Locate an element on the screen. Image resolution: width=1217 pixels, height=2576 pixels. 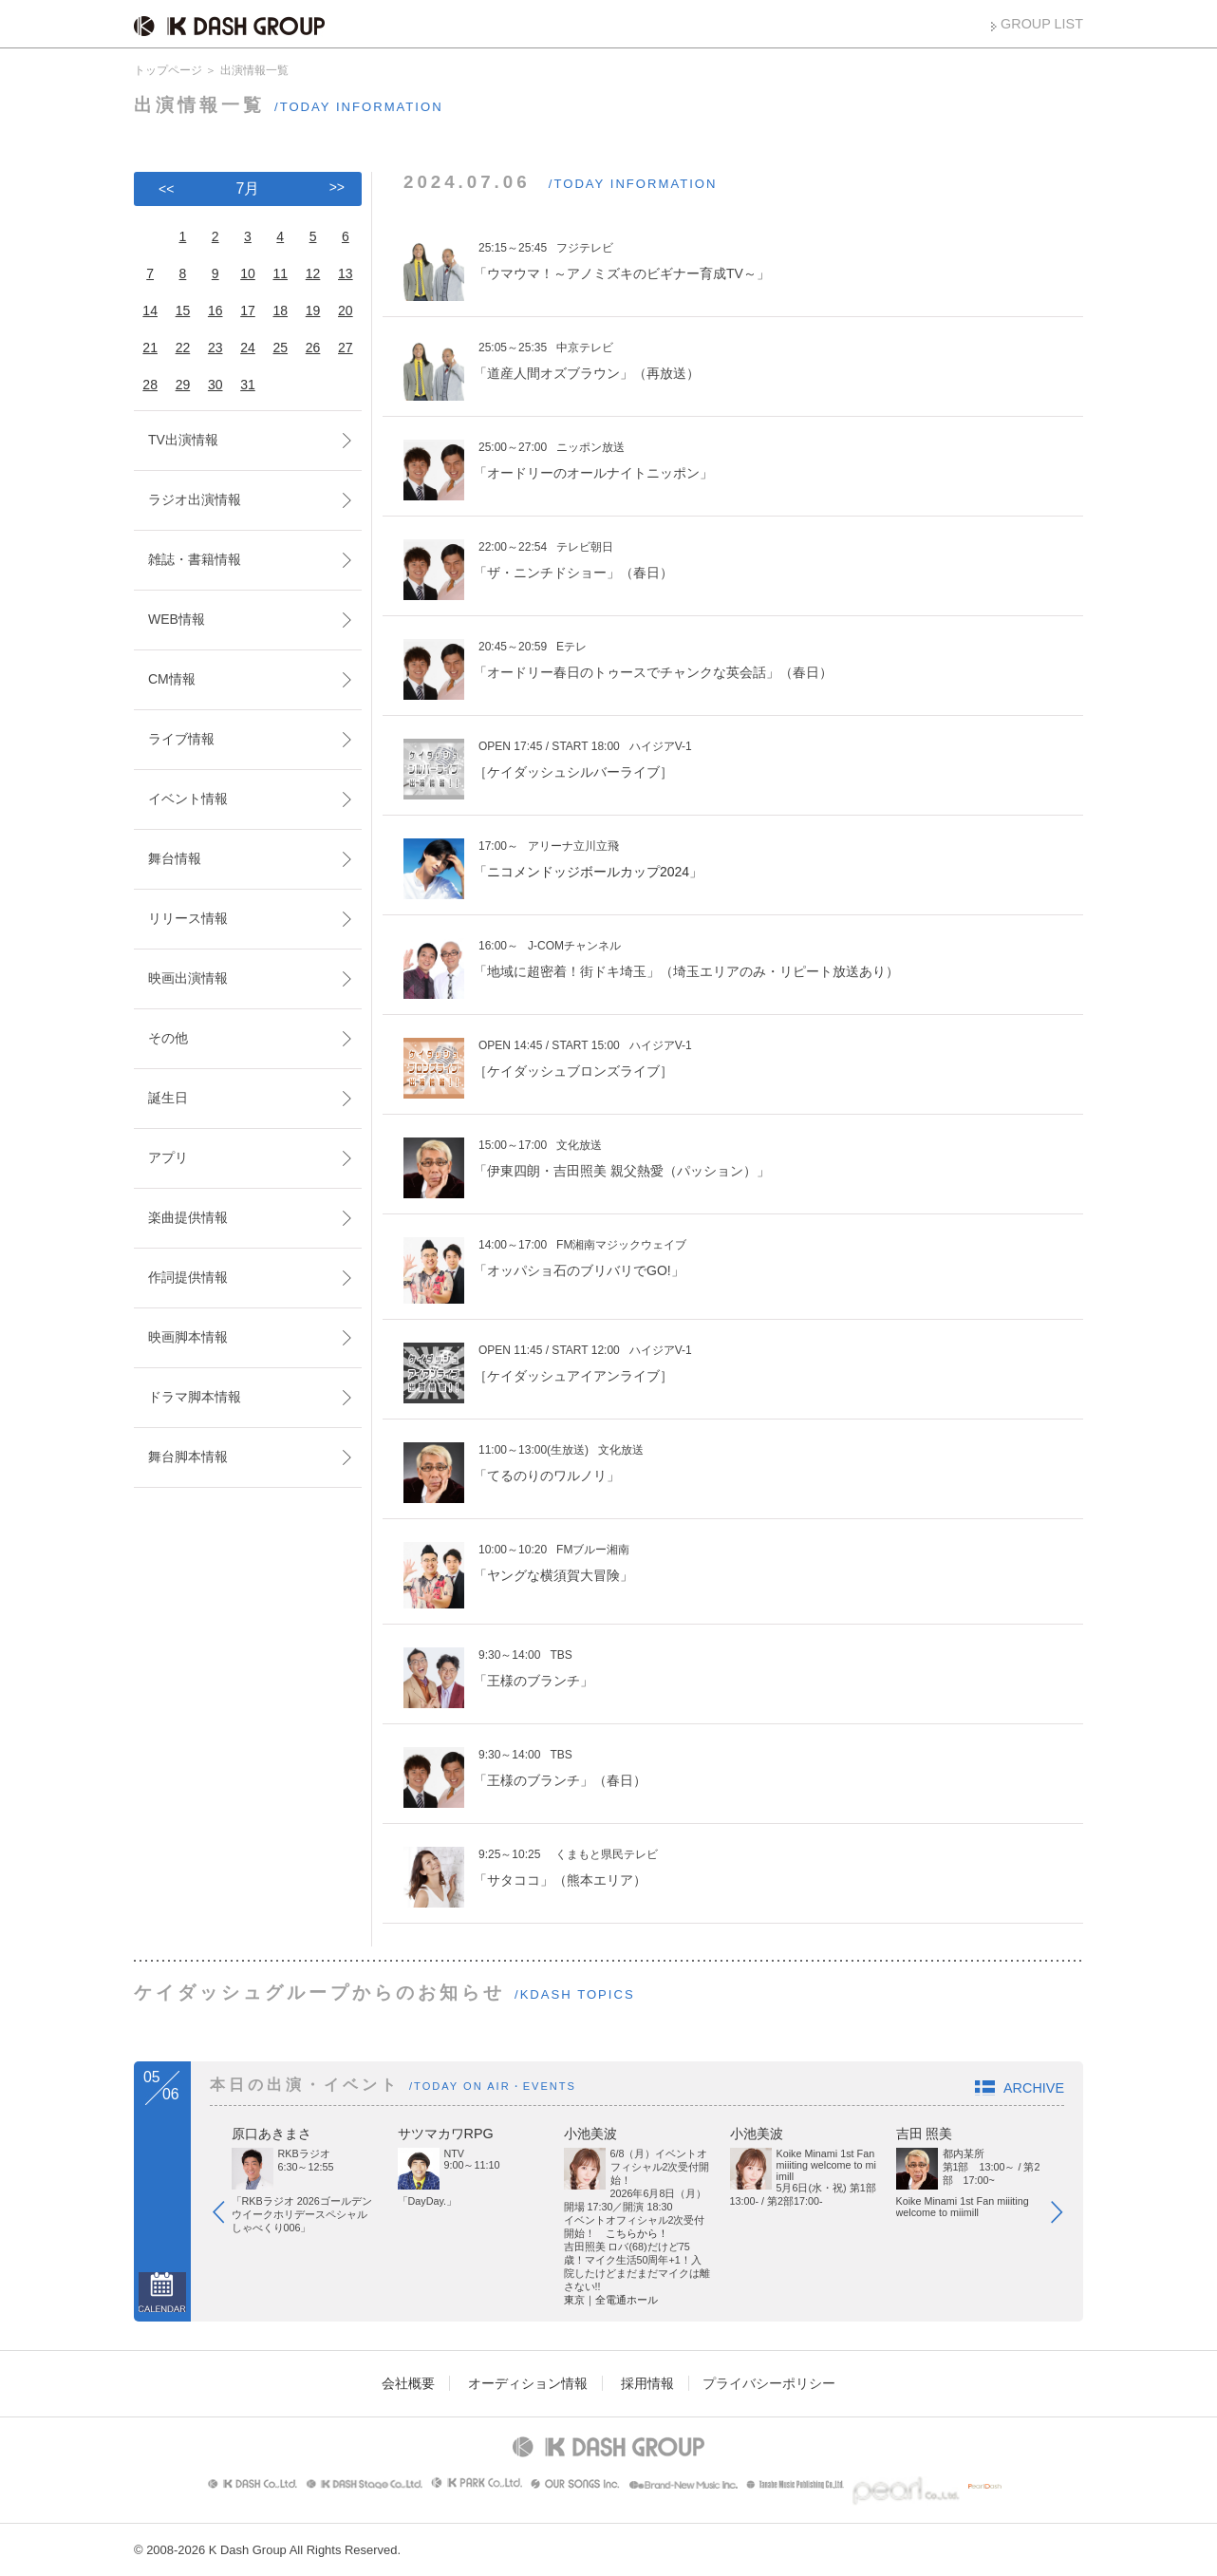
舞台情報 is located at coordinates (174, 858).